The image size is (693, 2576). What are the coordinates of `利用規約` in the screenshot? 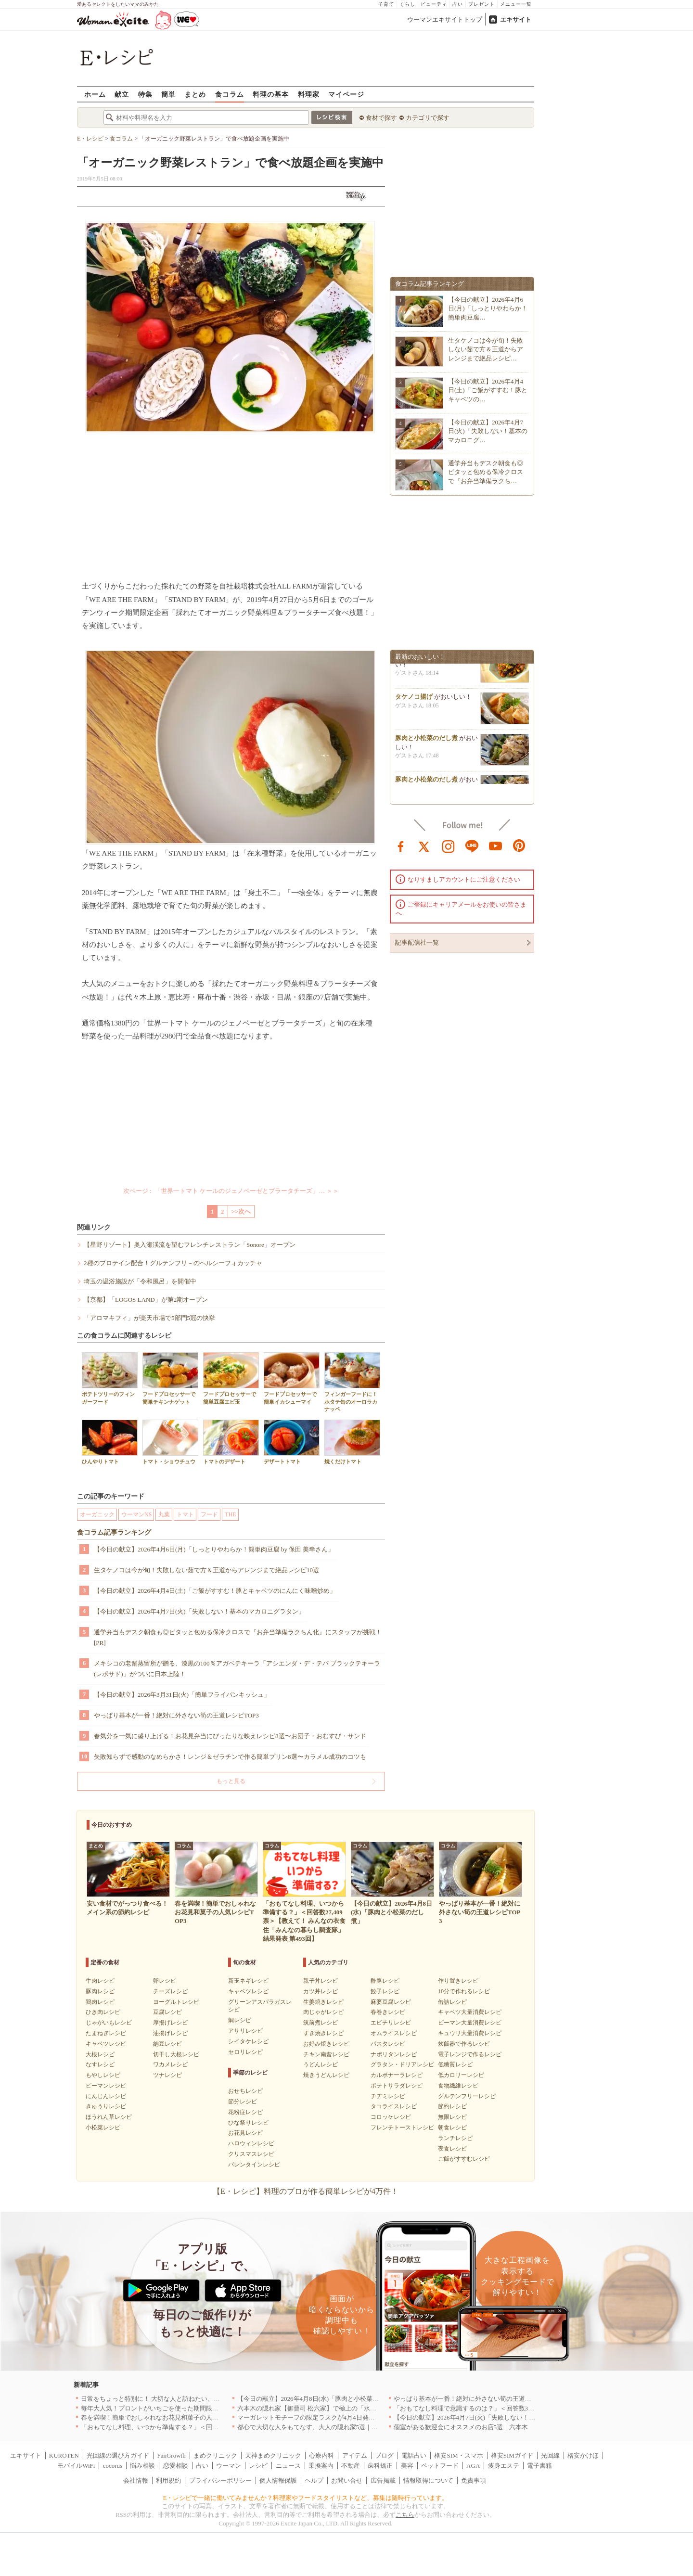 It's located at (168, 2480).